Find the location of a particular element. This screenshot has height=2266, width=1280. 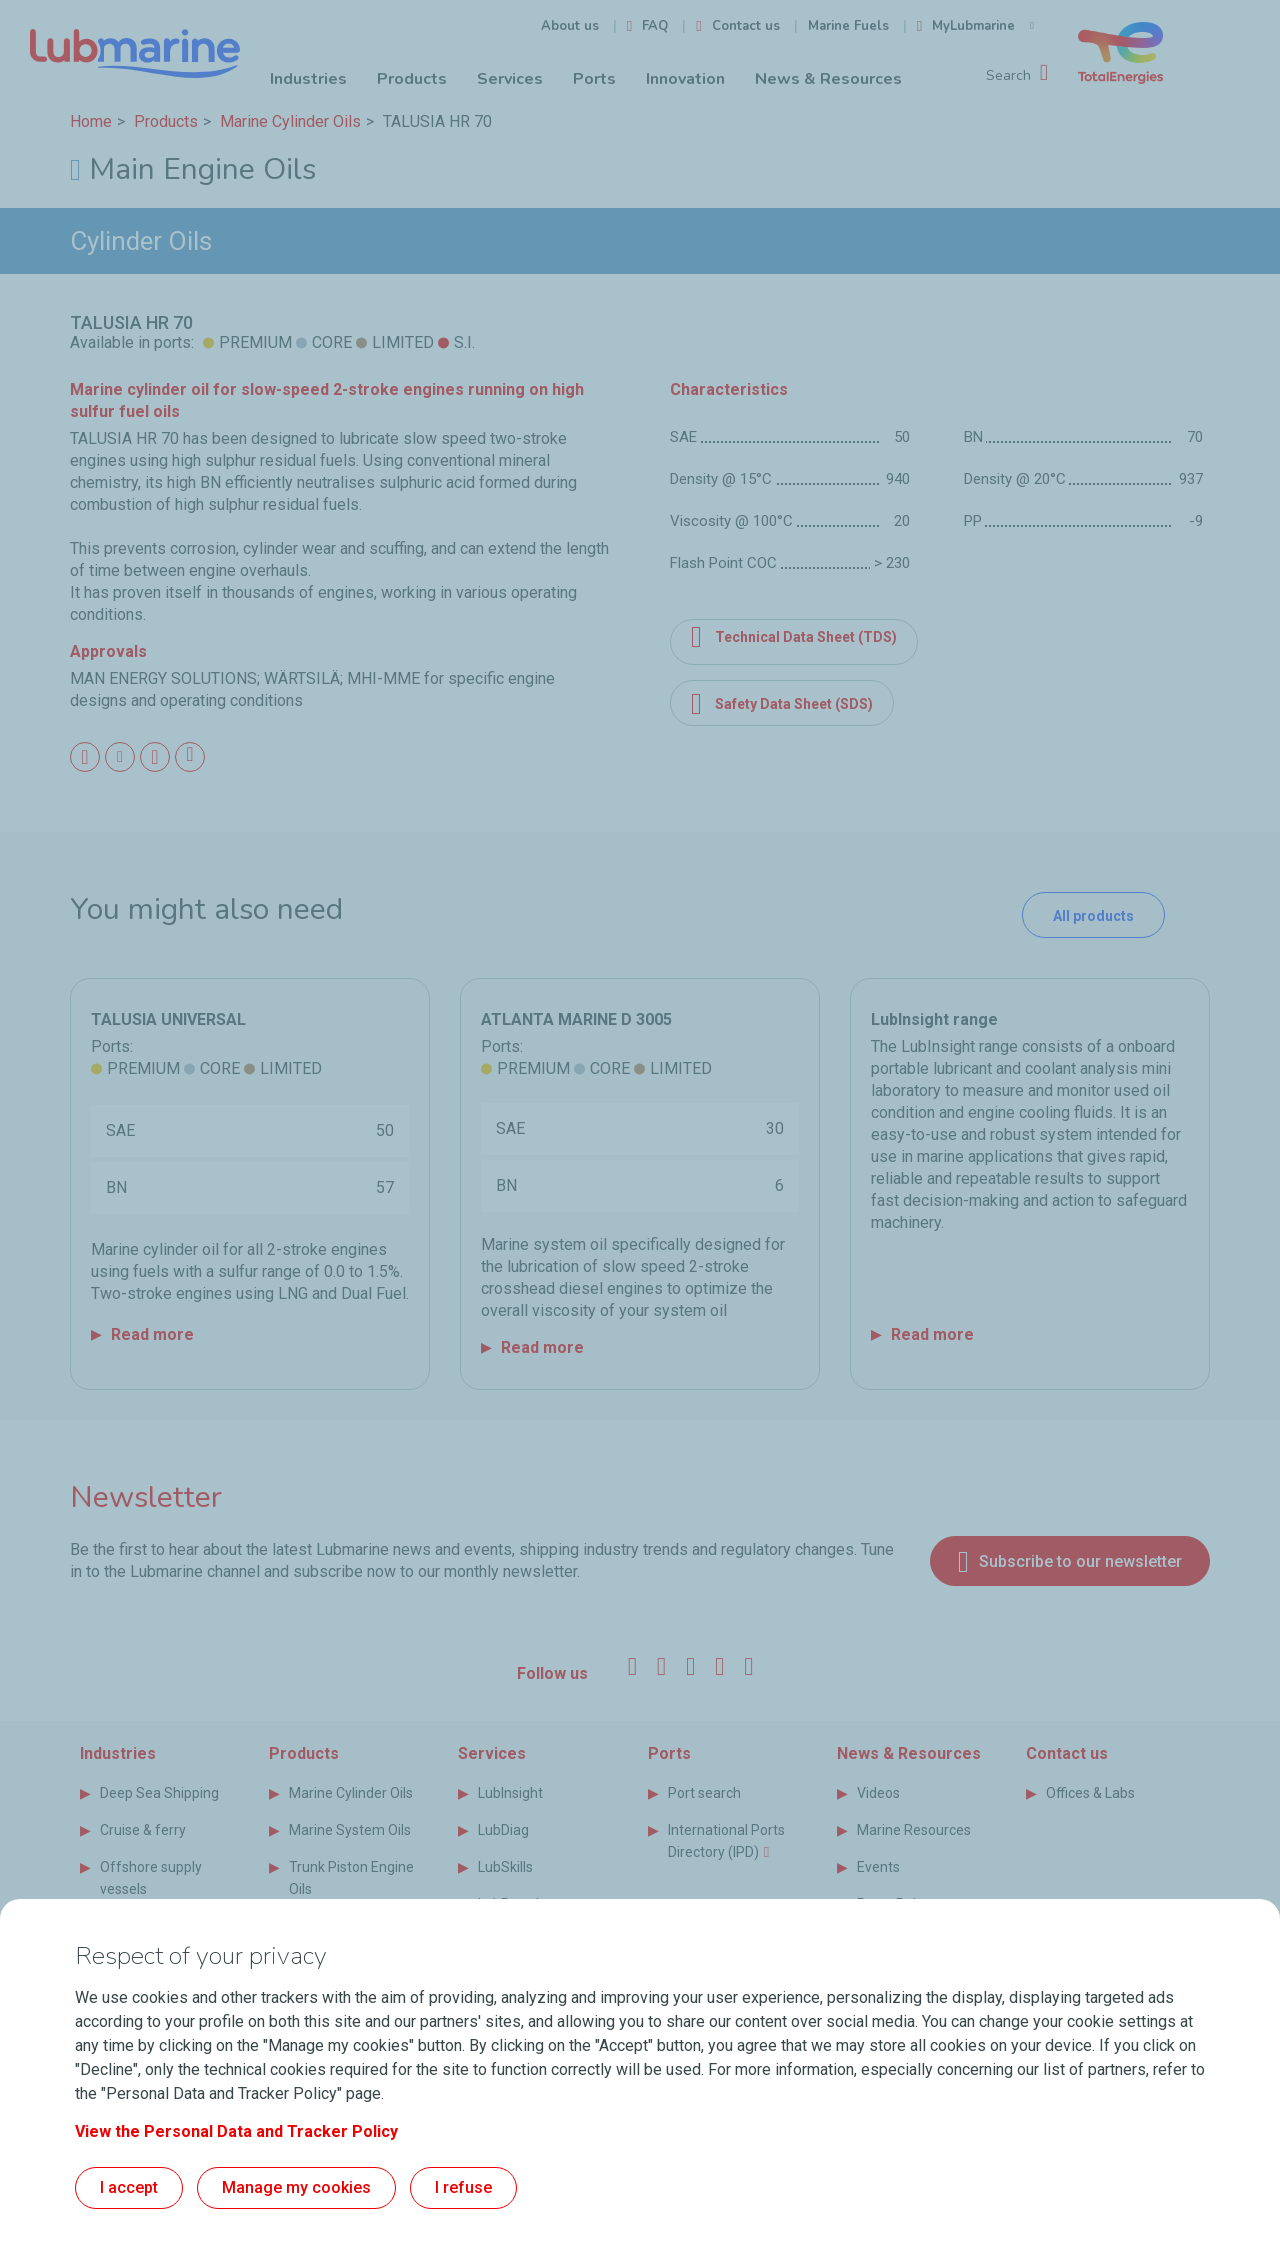

I accept is located at coordinates (129, 2187).